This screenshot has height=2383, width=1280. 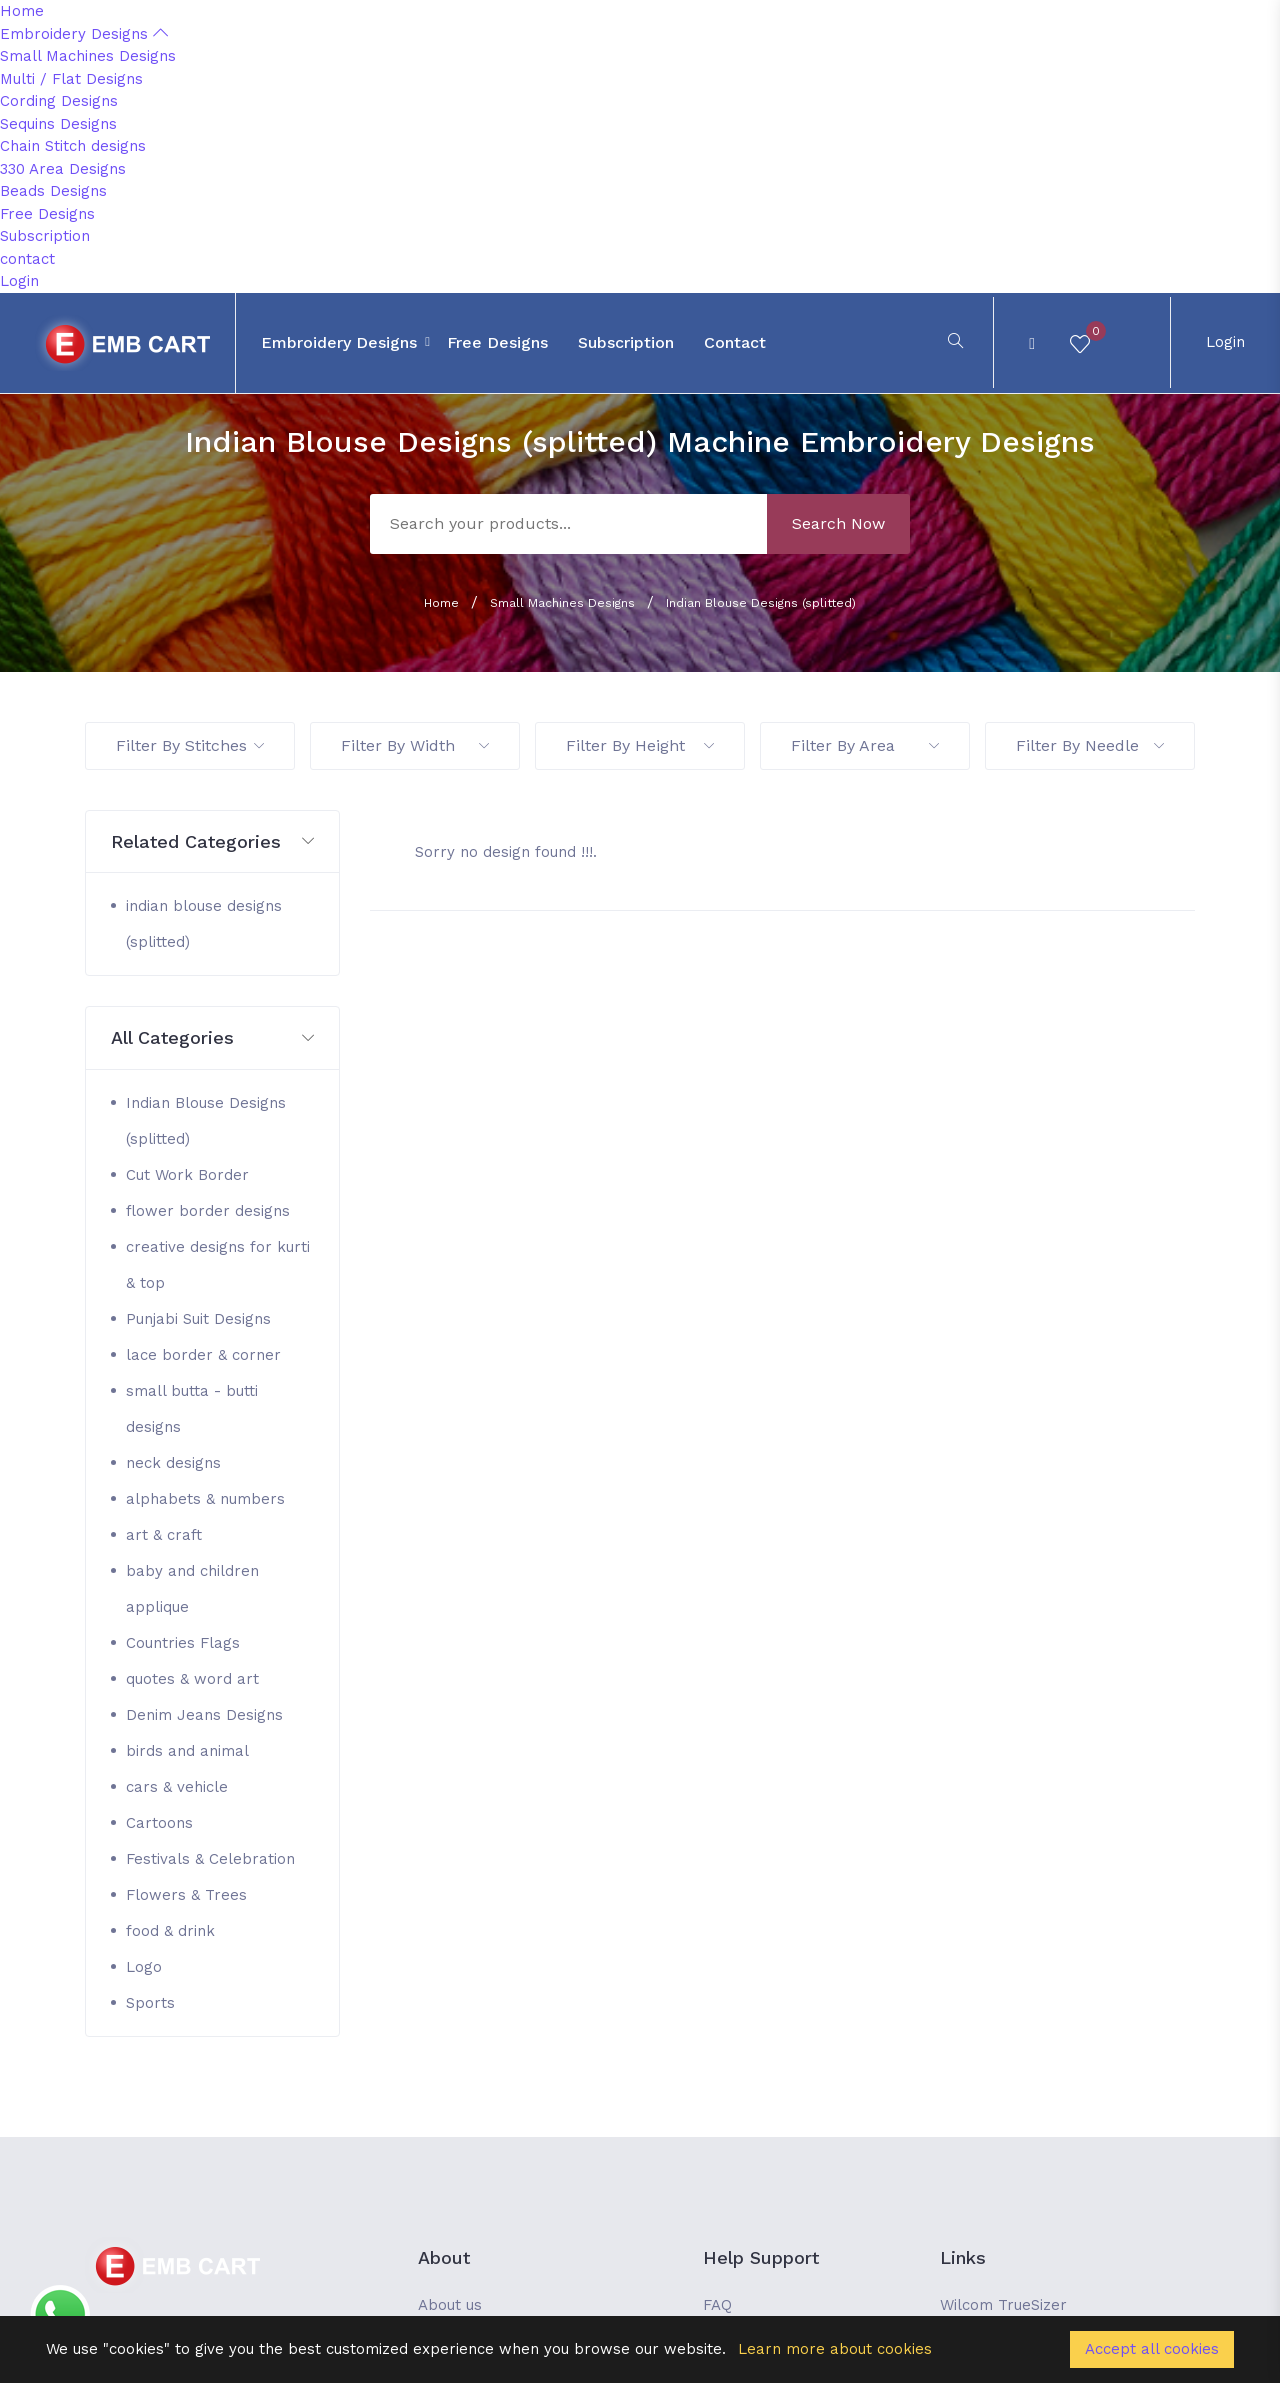 What do you see at coordinates (144, 1967) in the screenshot?
I see `Logo` at bounding box center [144, 1967].